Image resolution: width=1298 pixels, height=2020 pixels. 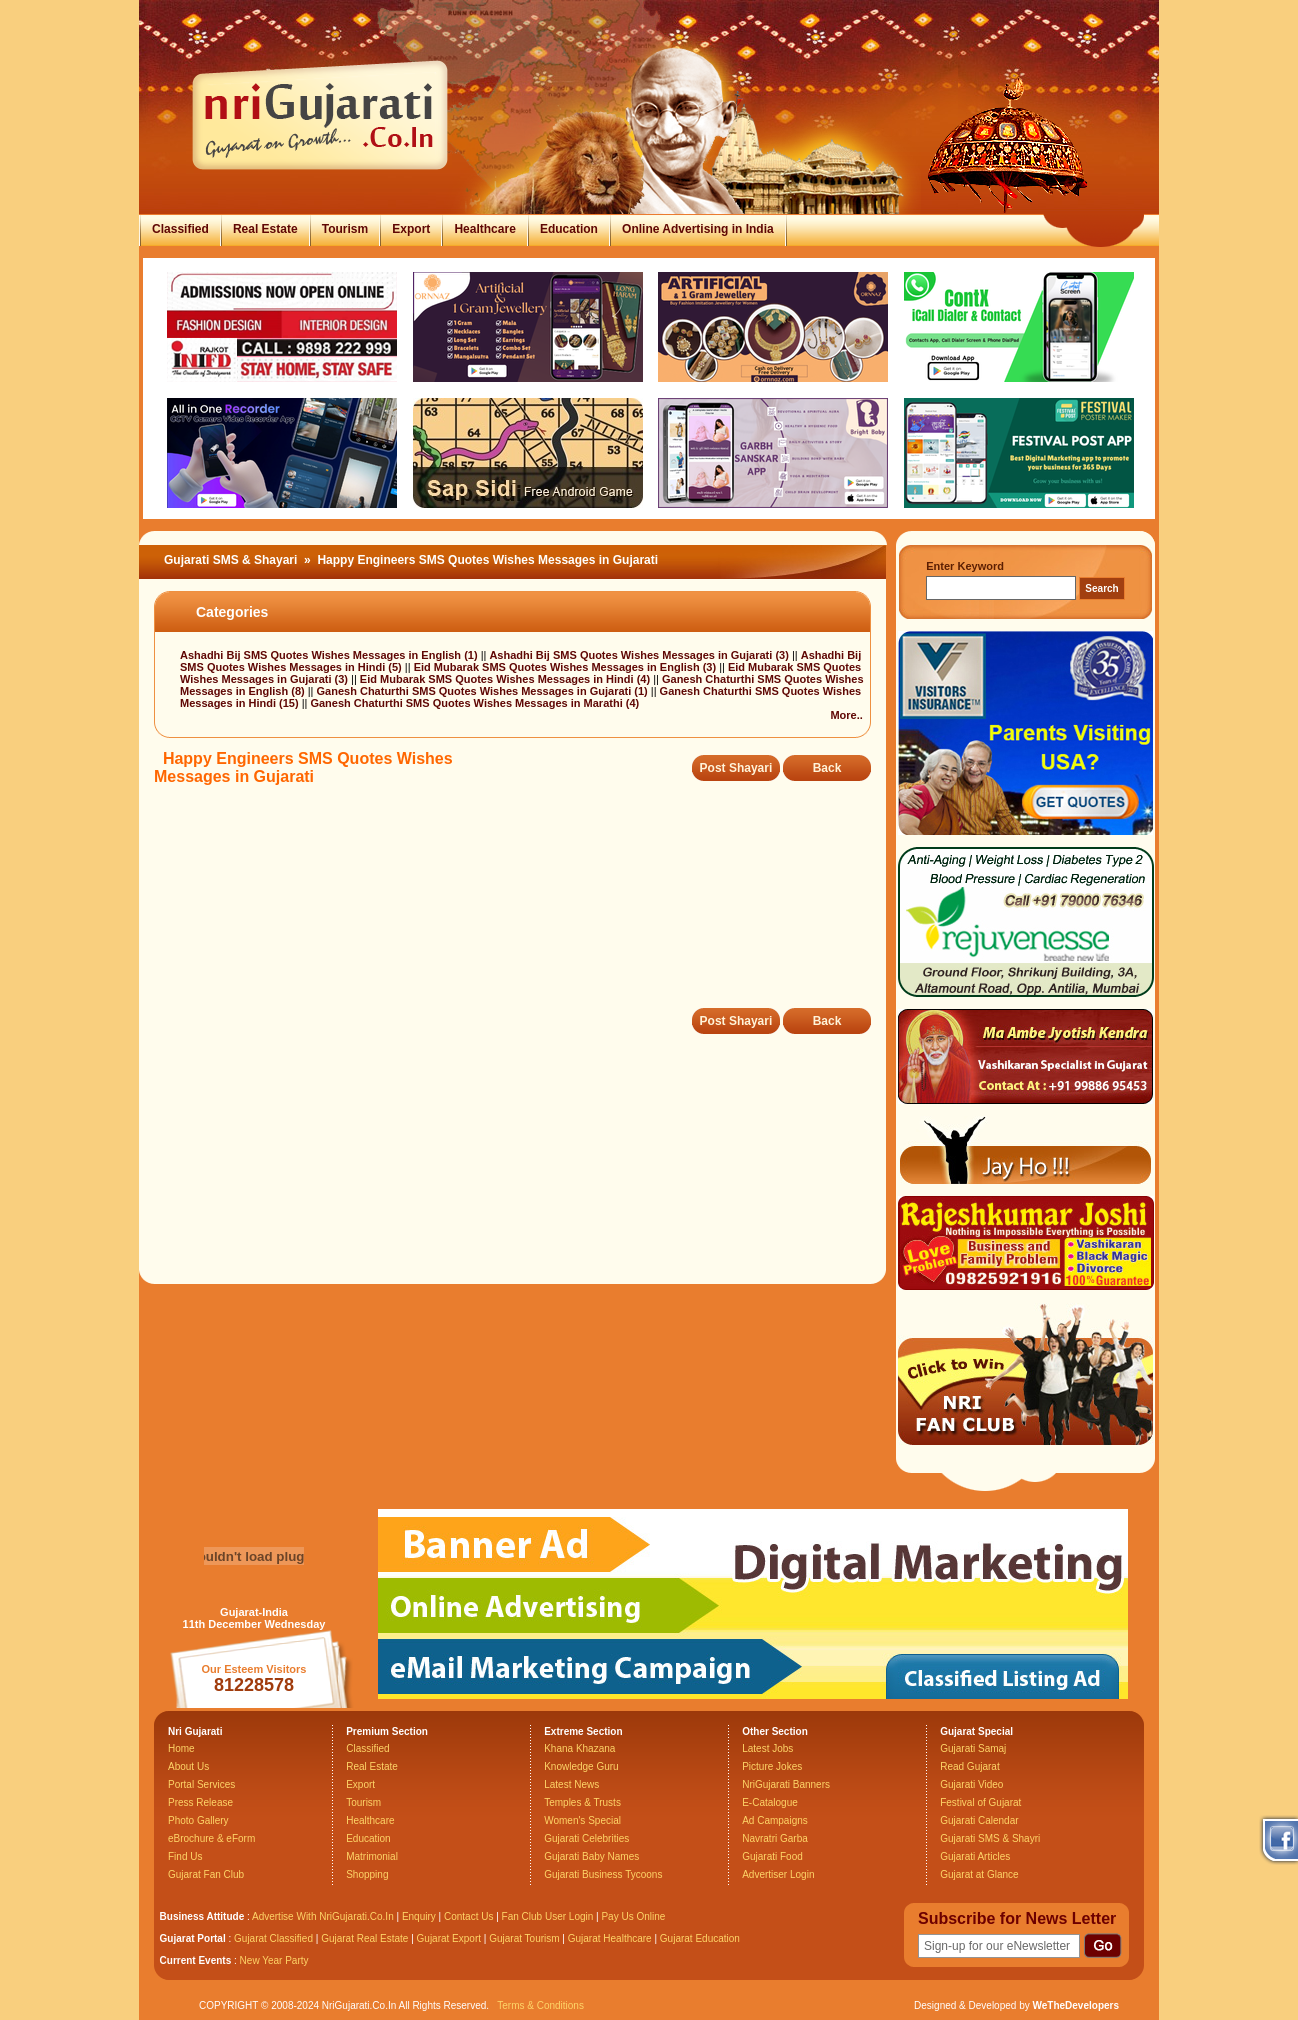 What do you see at coordinates (767, 1748) in the screenshot?
I see `Latest Jobs` at bounding box center [767, 1748].